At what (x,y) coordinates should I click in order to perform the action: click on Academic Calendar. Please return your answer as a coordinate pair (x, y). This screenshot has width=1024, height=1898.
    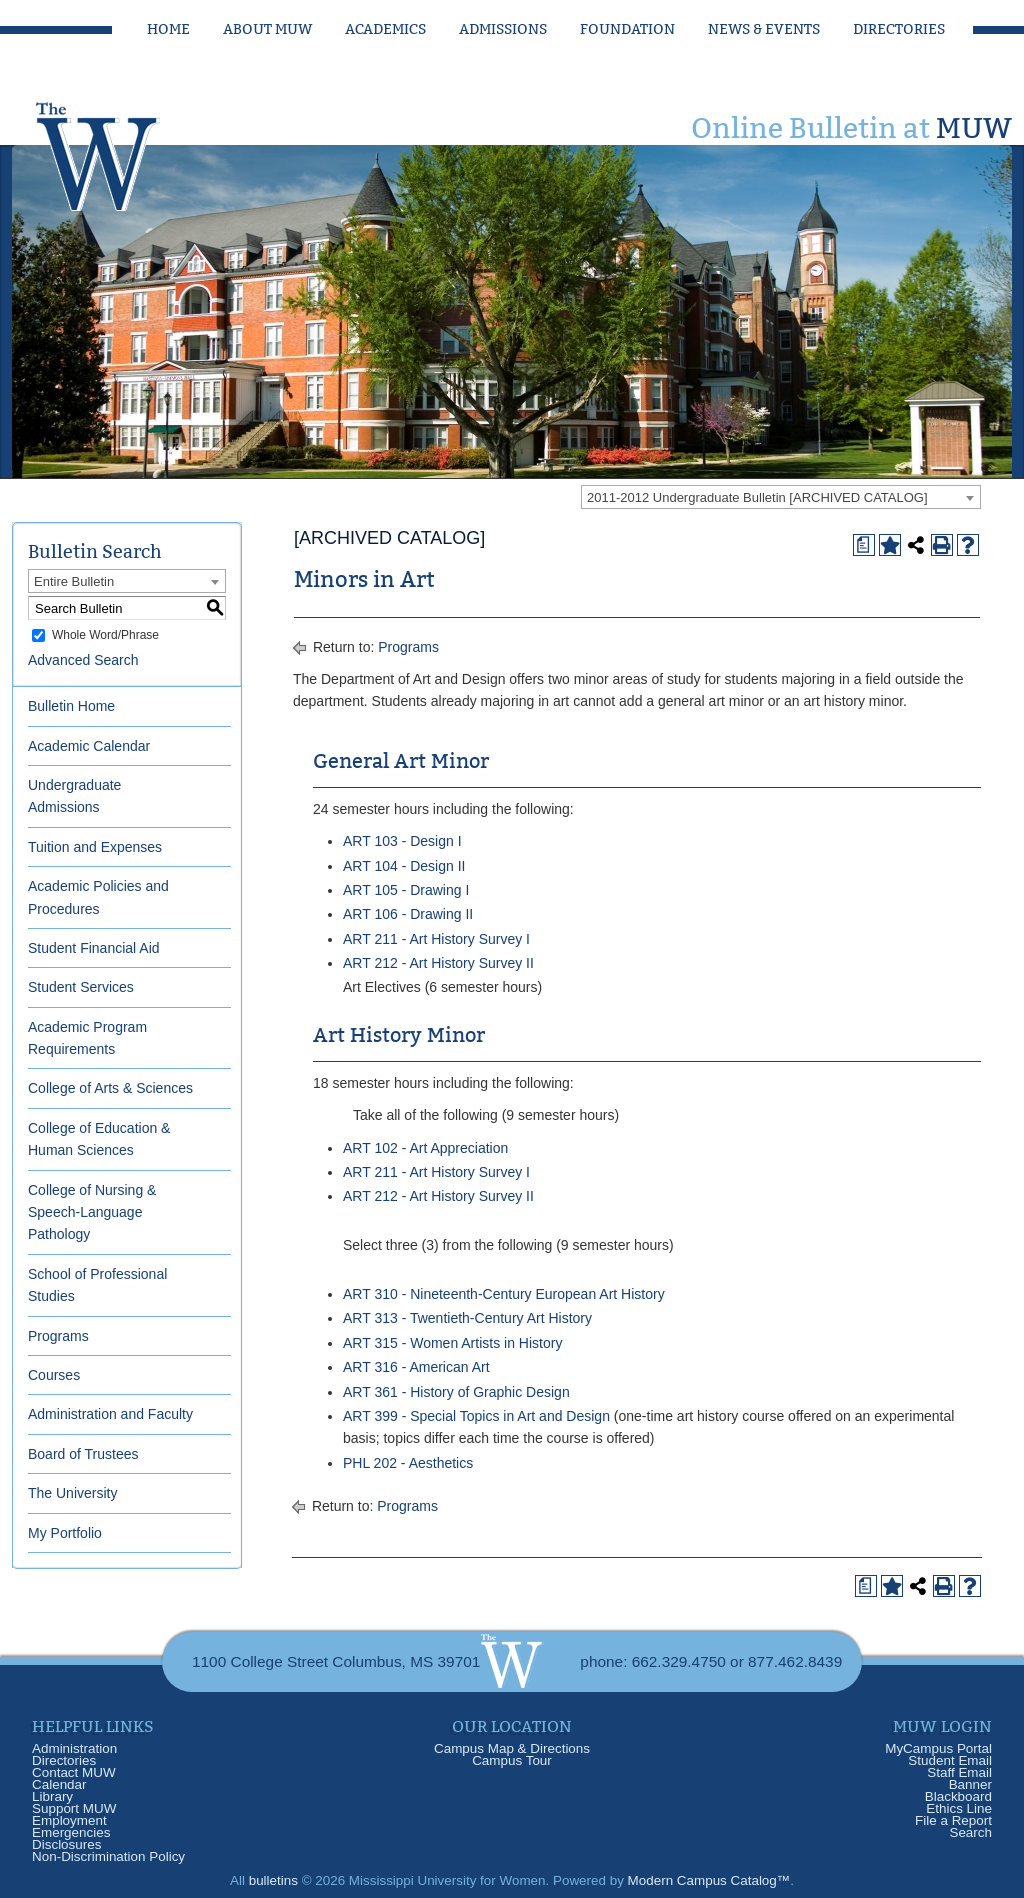
    Looking at the image, I should click on (89, 746).